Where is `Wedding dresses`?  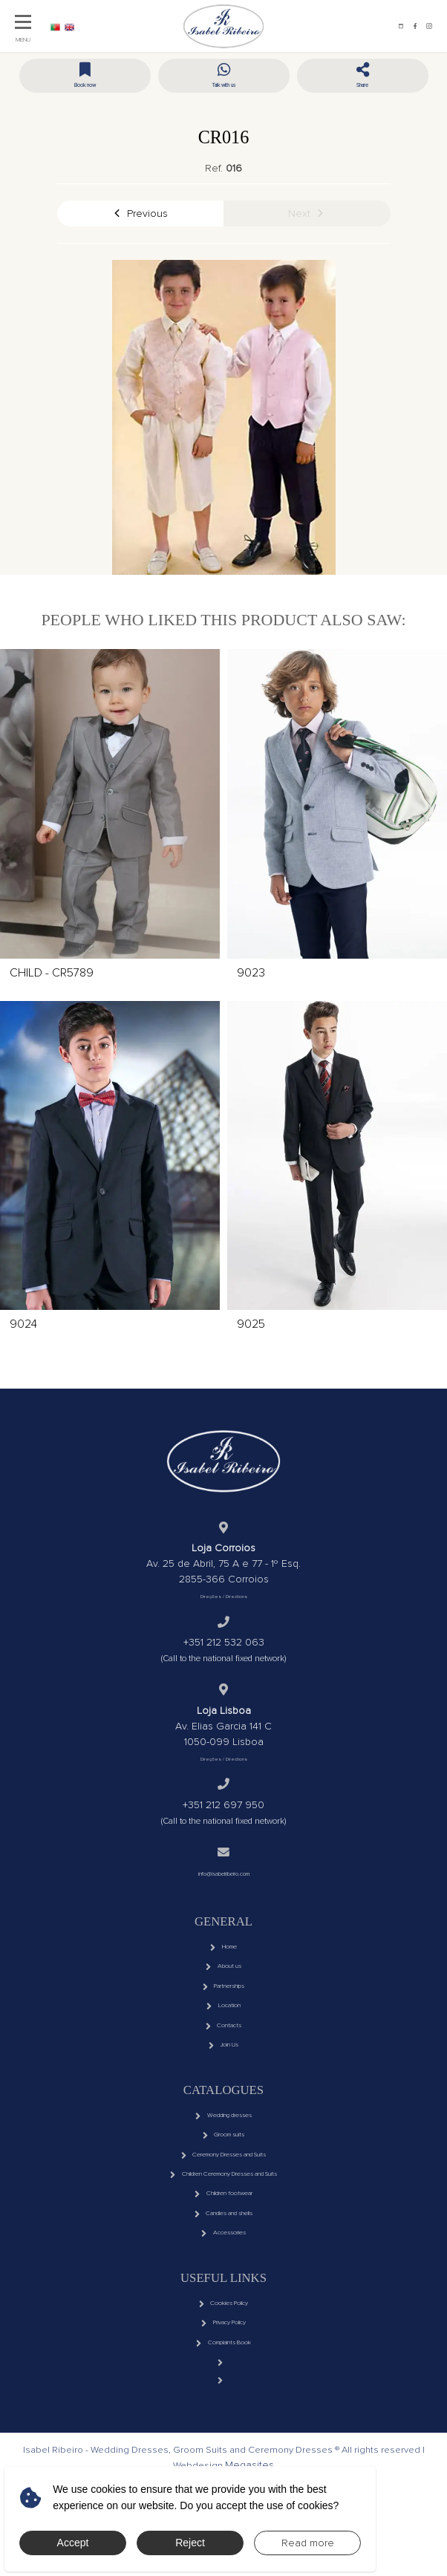
Wedding dresses is located at coordinates (223, 2157).